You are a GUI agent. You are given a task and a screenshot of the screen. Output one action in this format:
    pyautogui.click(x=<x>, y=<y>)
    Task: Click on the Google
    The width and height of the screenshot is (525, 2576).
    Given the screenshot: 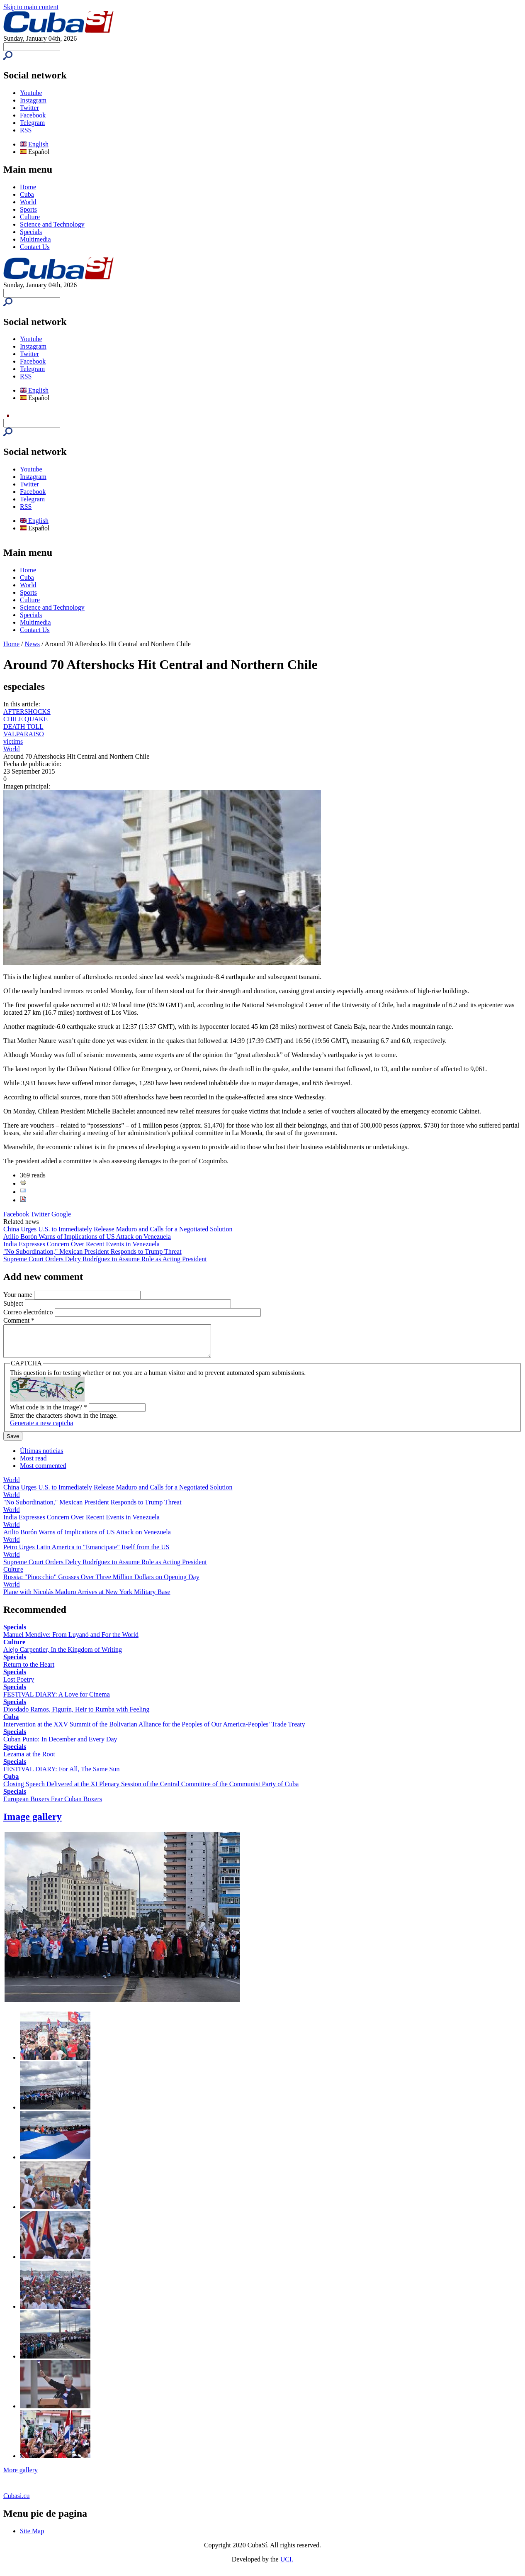 What is the action you would take?
    pyautogui.click(x=61, y=1214)
    